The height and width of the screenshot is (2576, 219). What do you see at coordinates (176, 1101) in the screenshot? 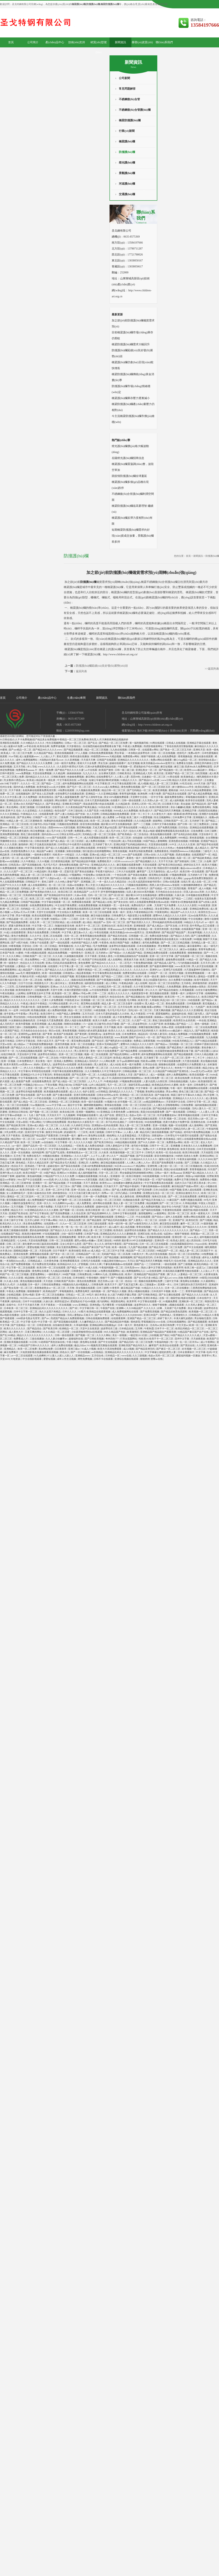
I see `天堂资源中文在线` at bounding box center [176, 1101].